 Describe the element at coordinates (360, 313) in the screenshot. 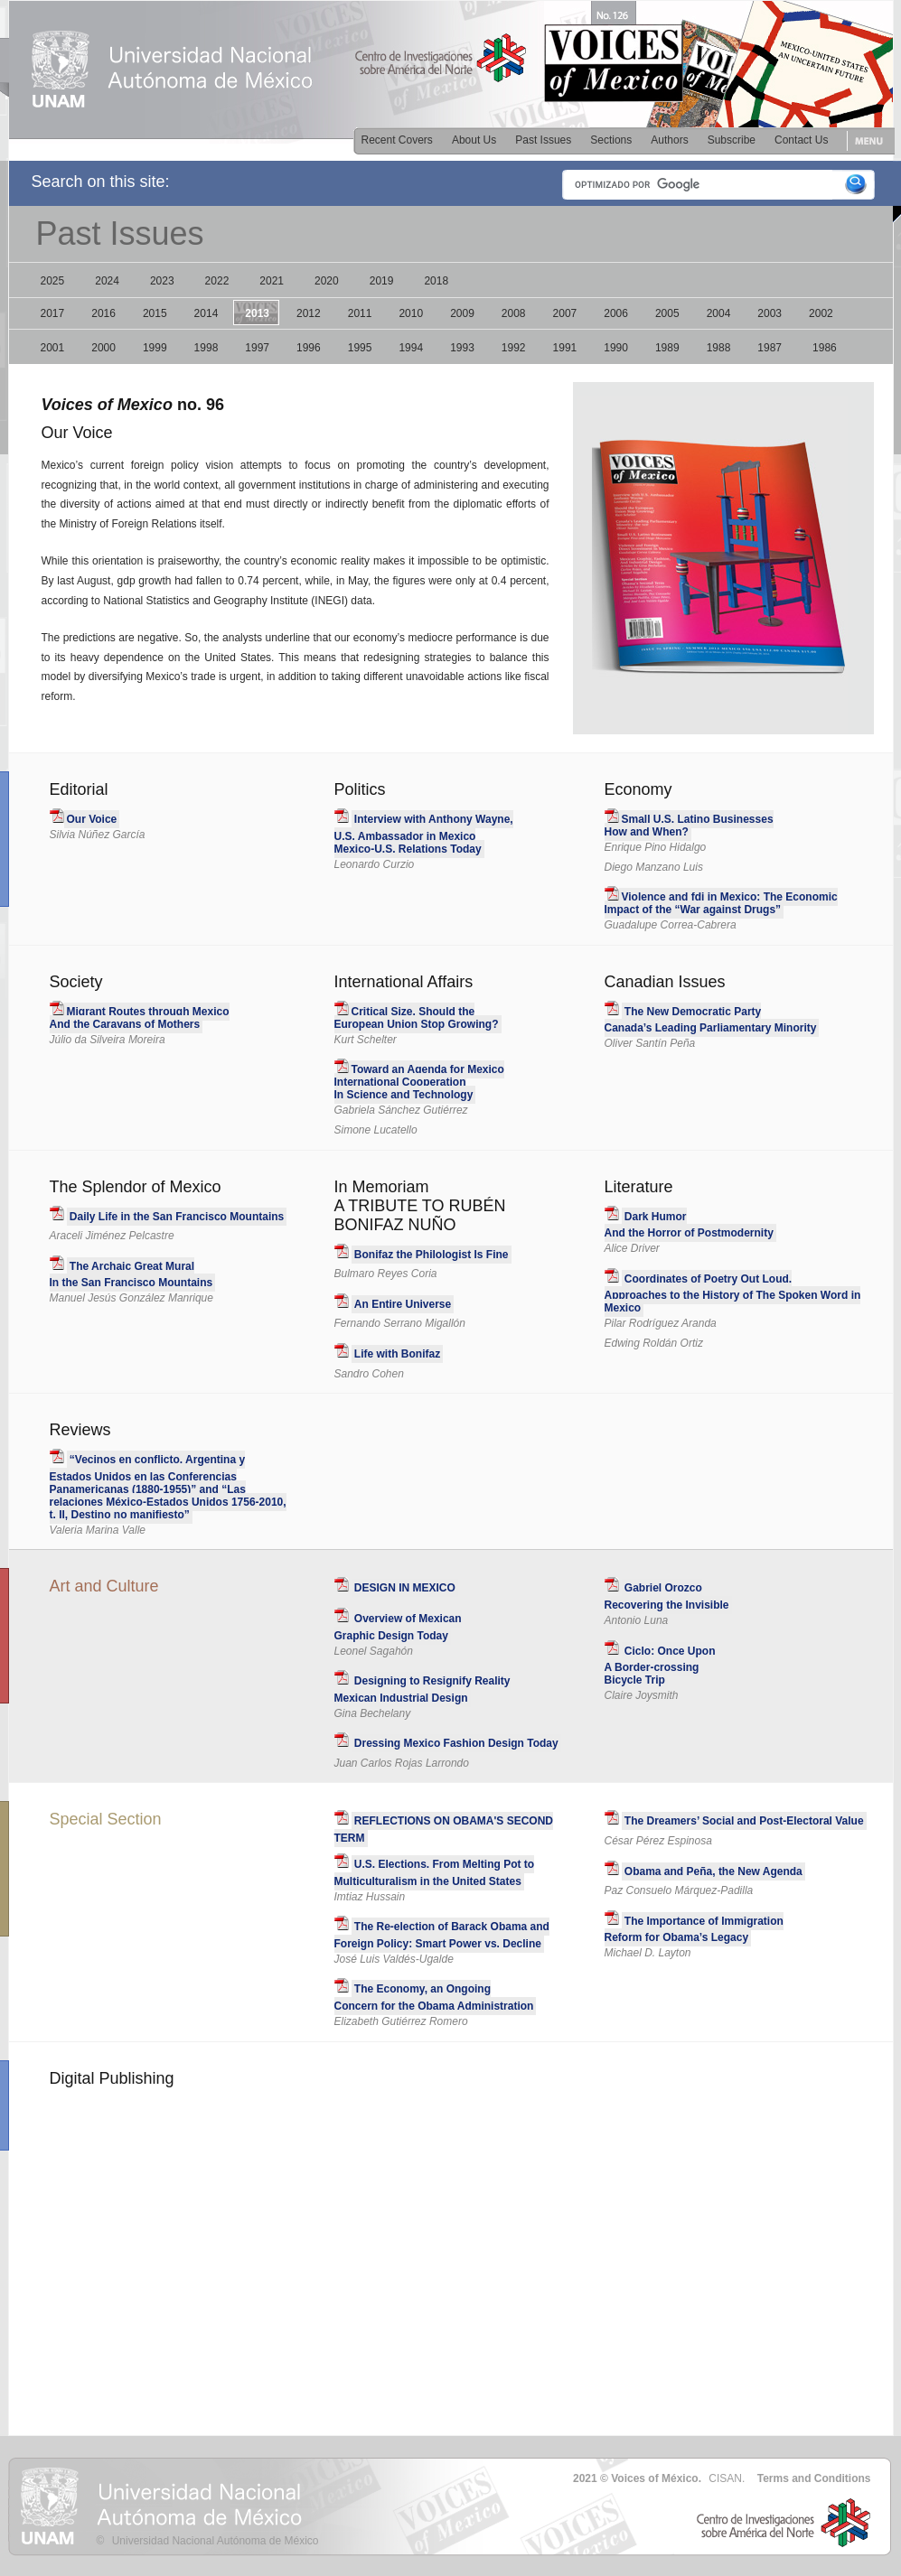

I see `2011` at that location.